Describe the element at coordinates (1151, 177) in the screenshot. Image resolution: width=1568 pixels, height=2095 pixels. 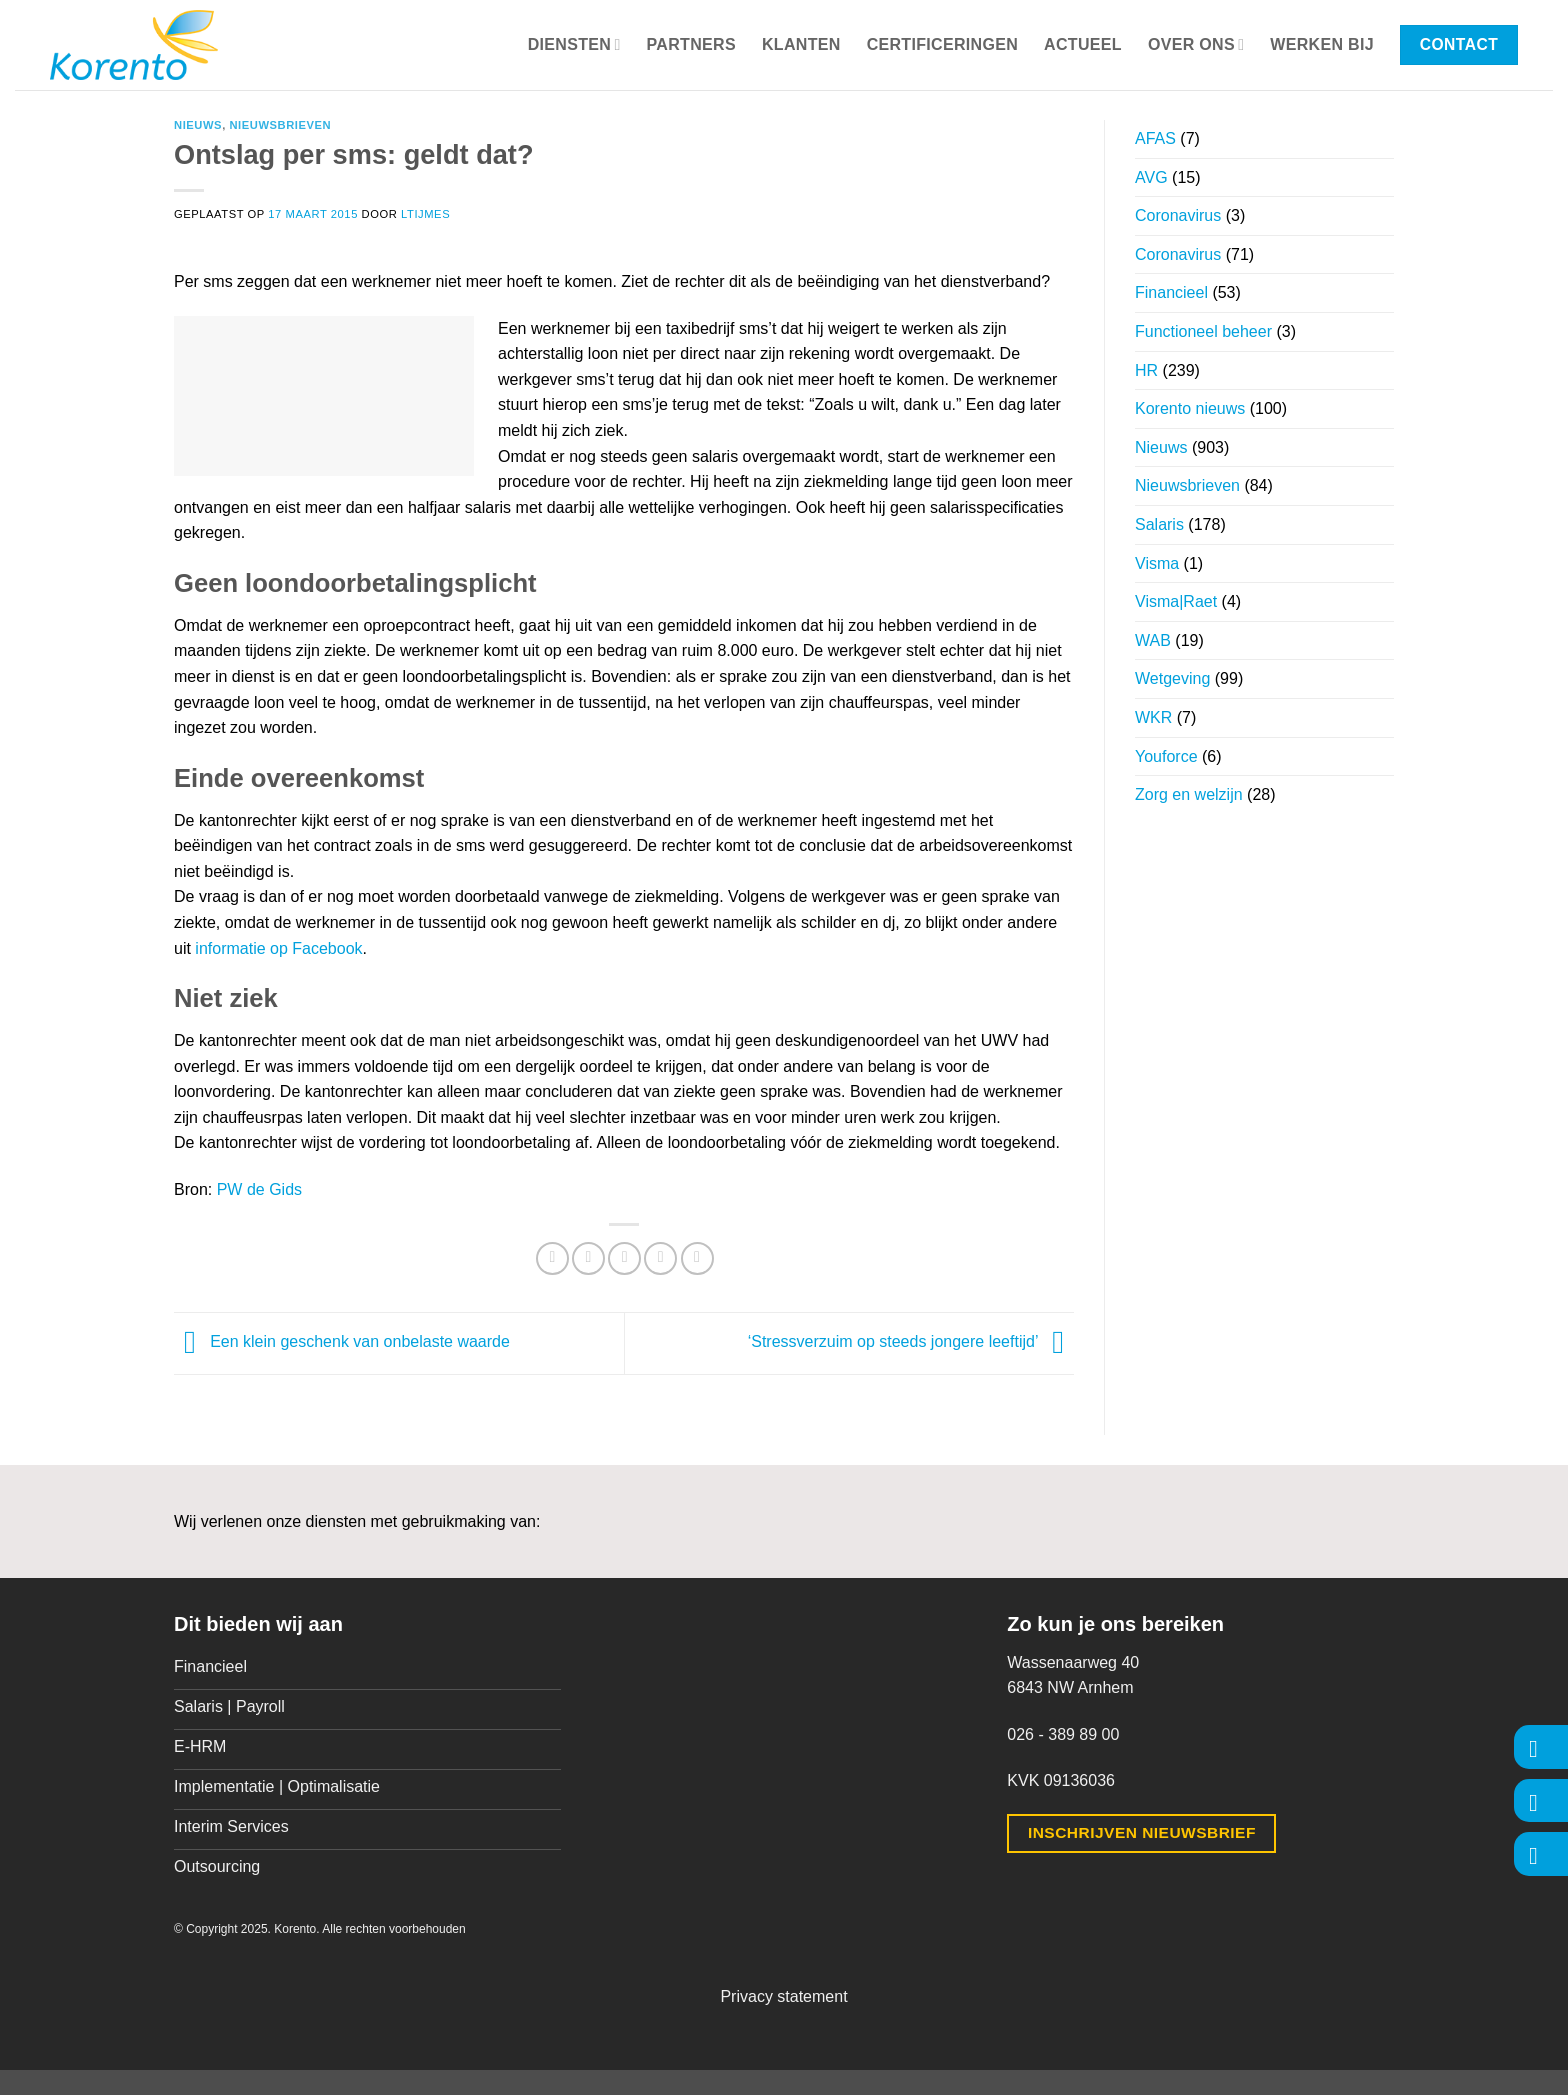
I see `AVG` at that location.